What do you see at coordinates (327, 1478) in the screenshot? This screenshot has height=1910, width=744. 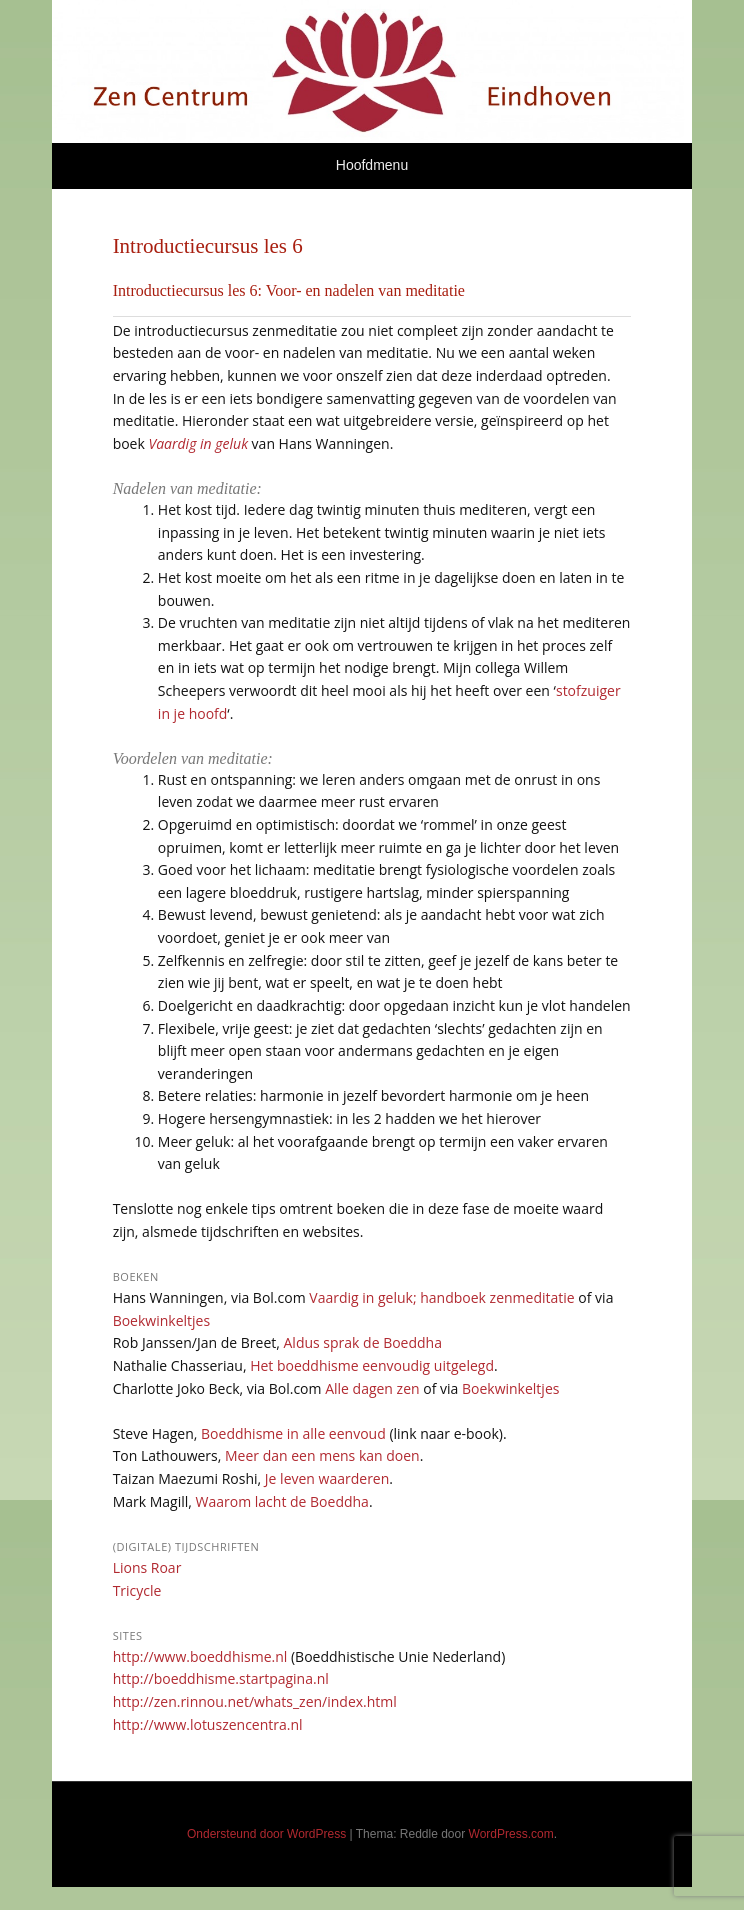 I see `Je leven waarderen` at bounding box center [327, 1478].